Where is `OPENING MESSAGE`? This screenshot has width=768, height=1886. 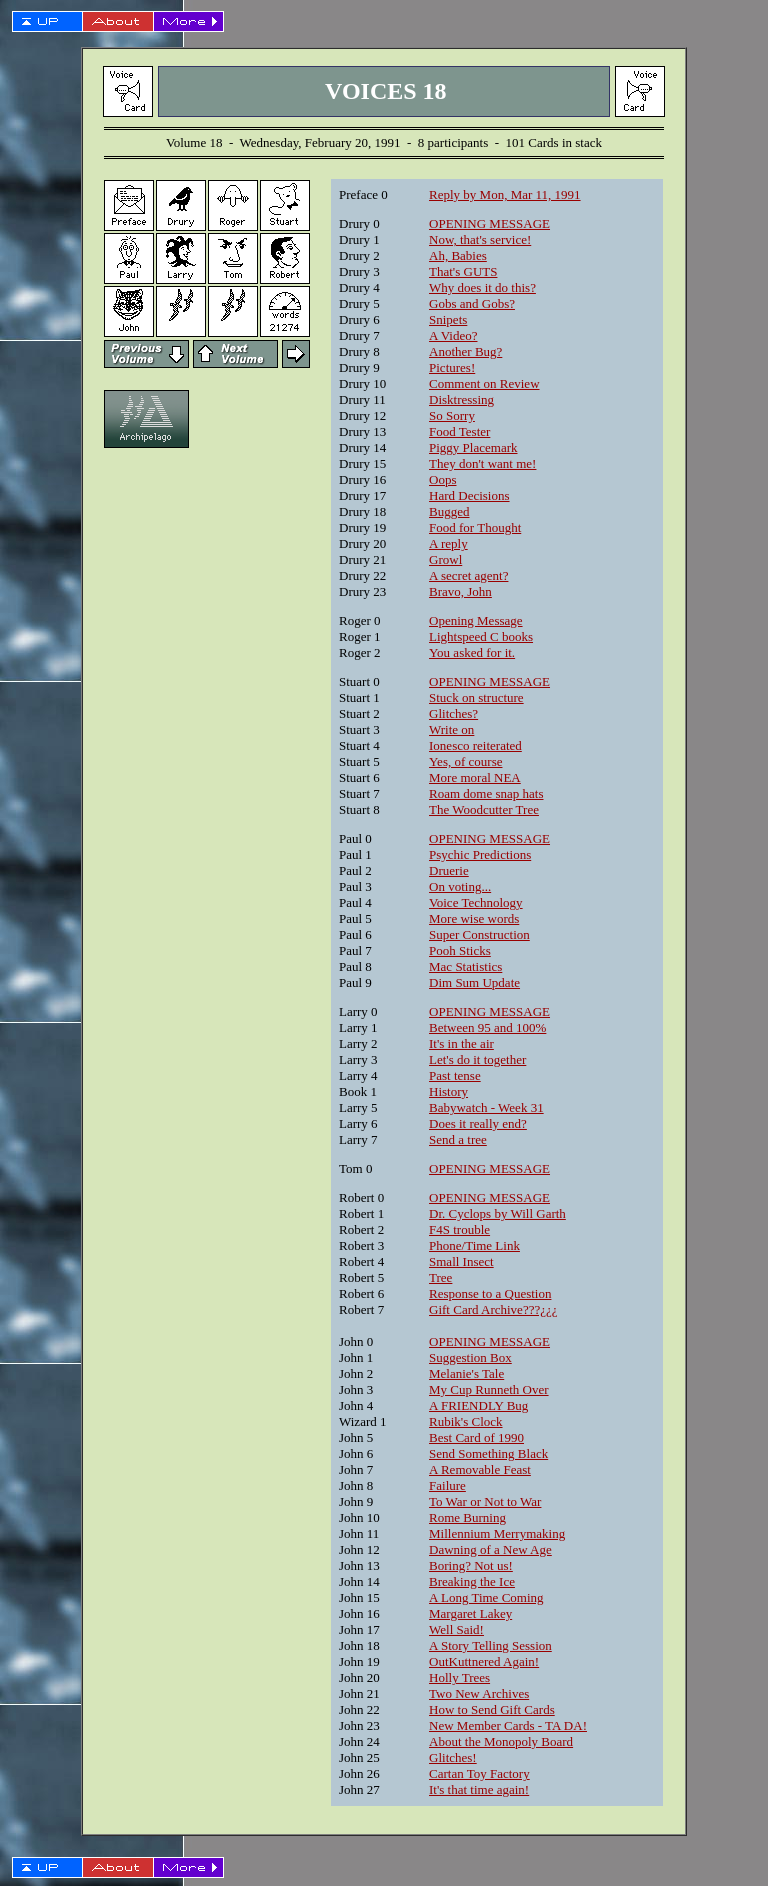
OPENING MESSAGE is located at coordinates (489, 223).